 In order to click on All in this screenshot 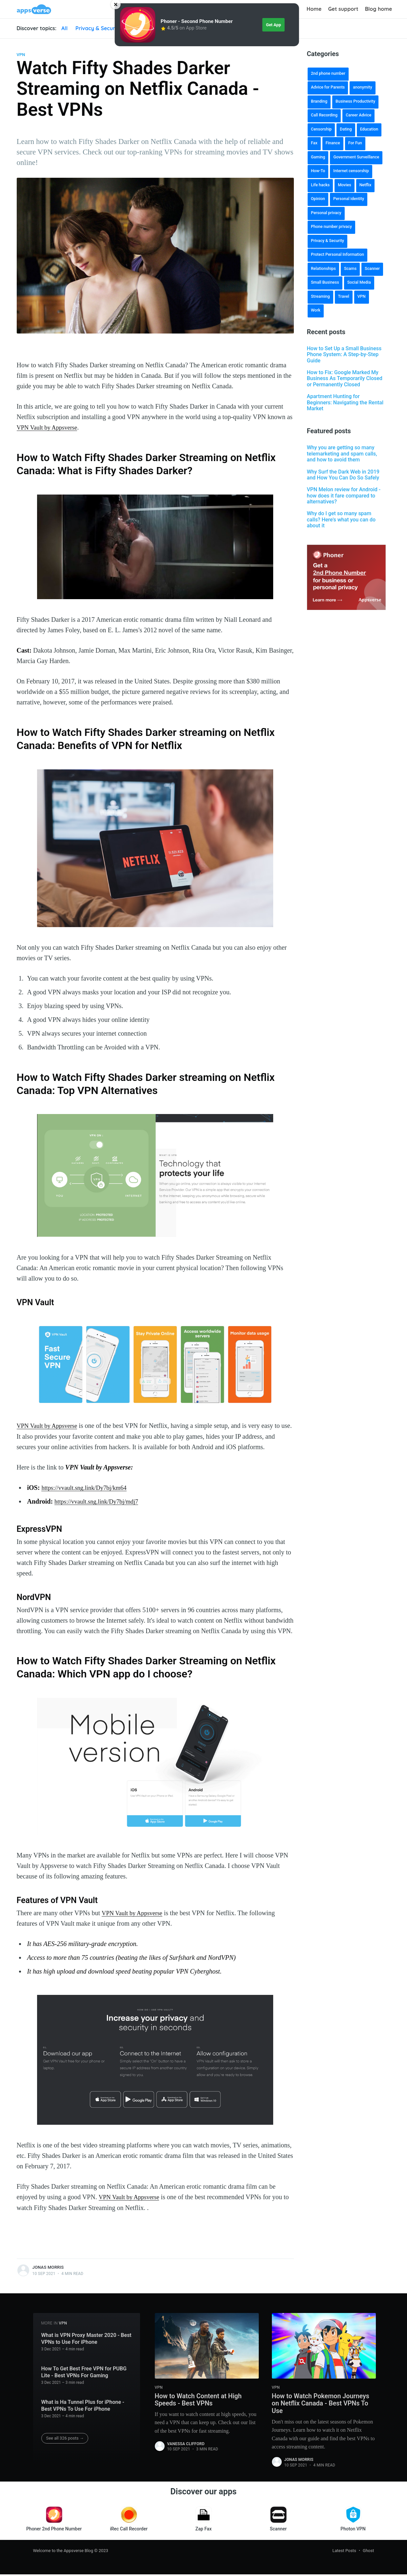, I will do `click(64, 28)`.